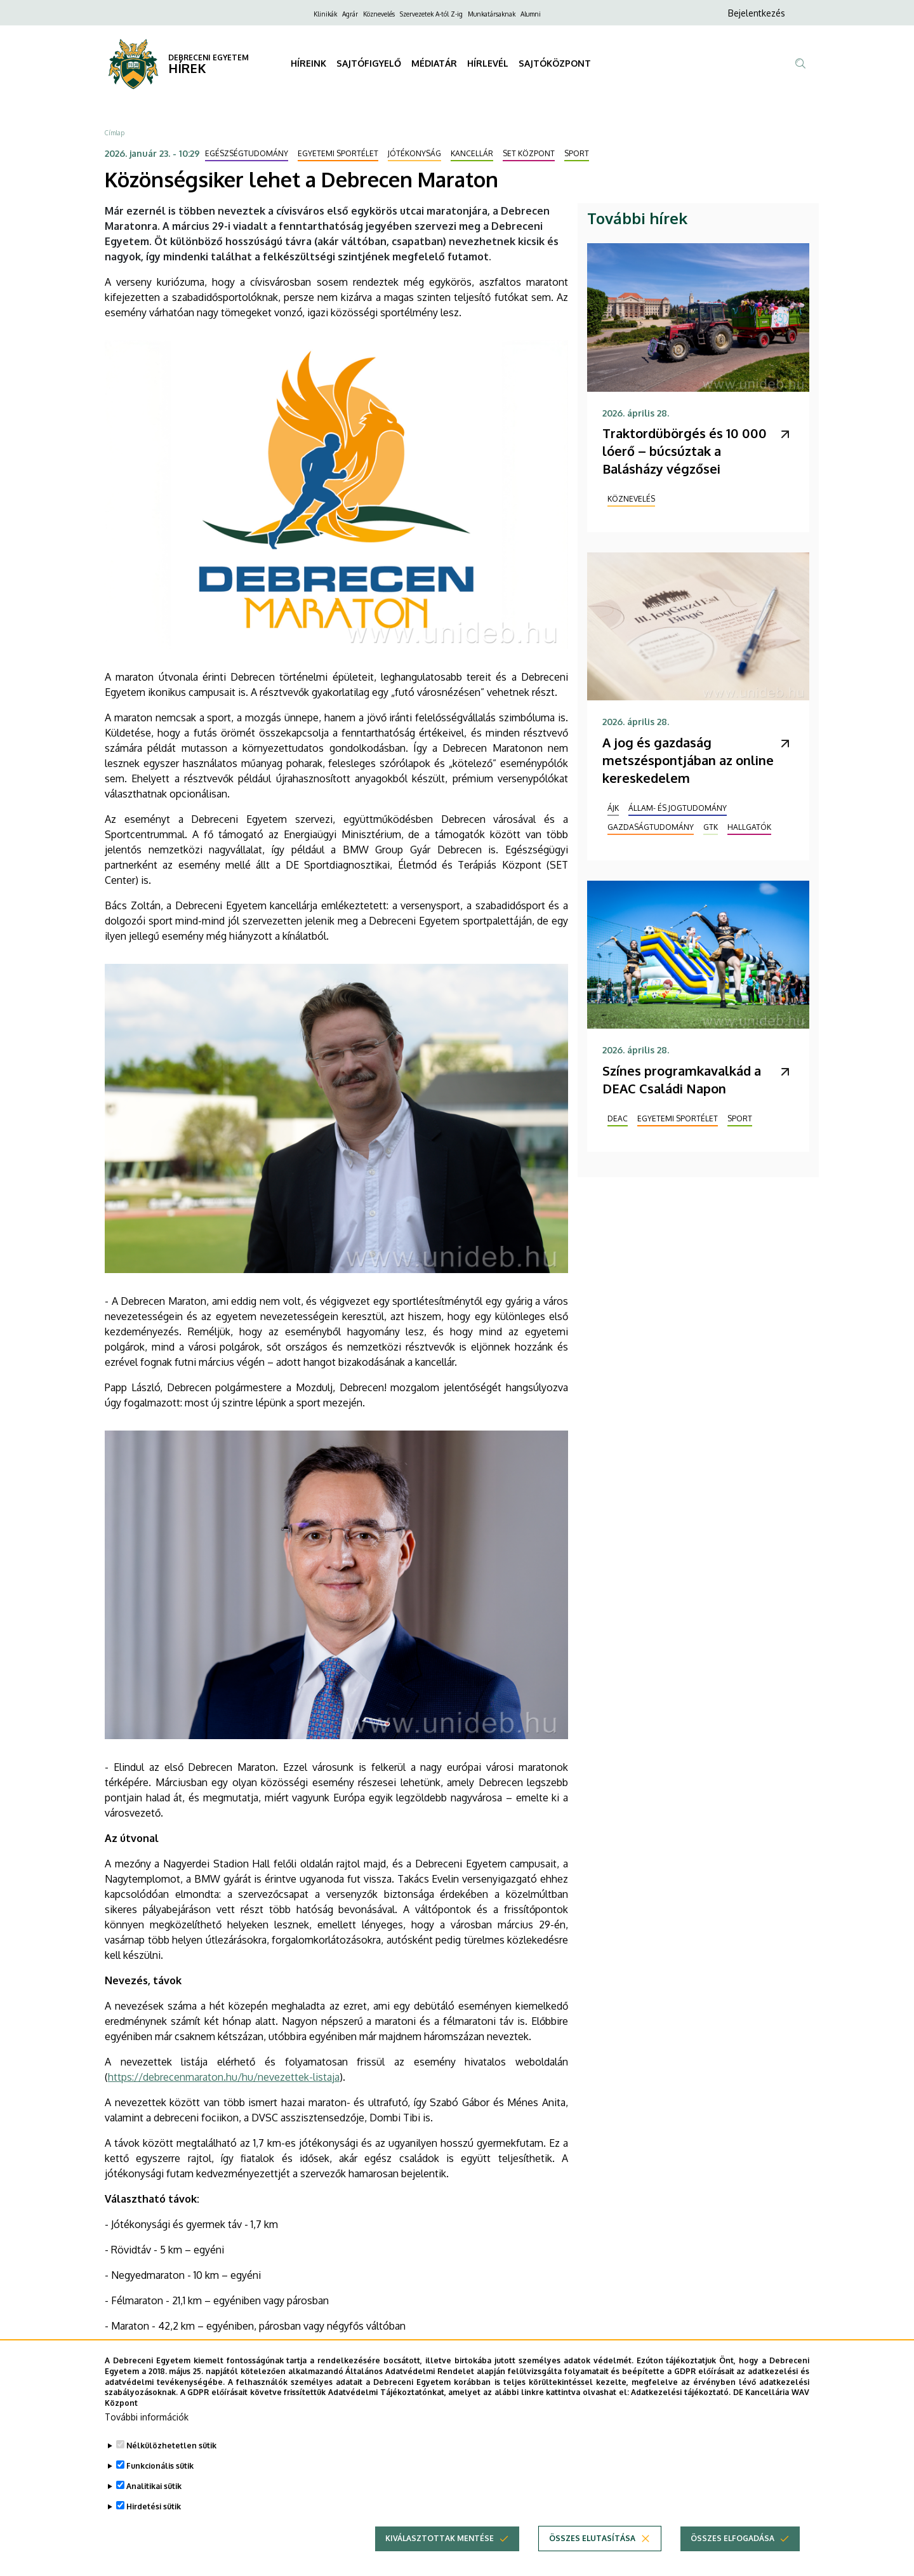 The width and height of the screenshot is (914, 2576). I want to click on SAJTÓFIGYELŐ, so click(368, 63).